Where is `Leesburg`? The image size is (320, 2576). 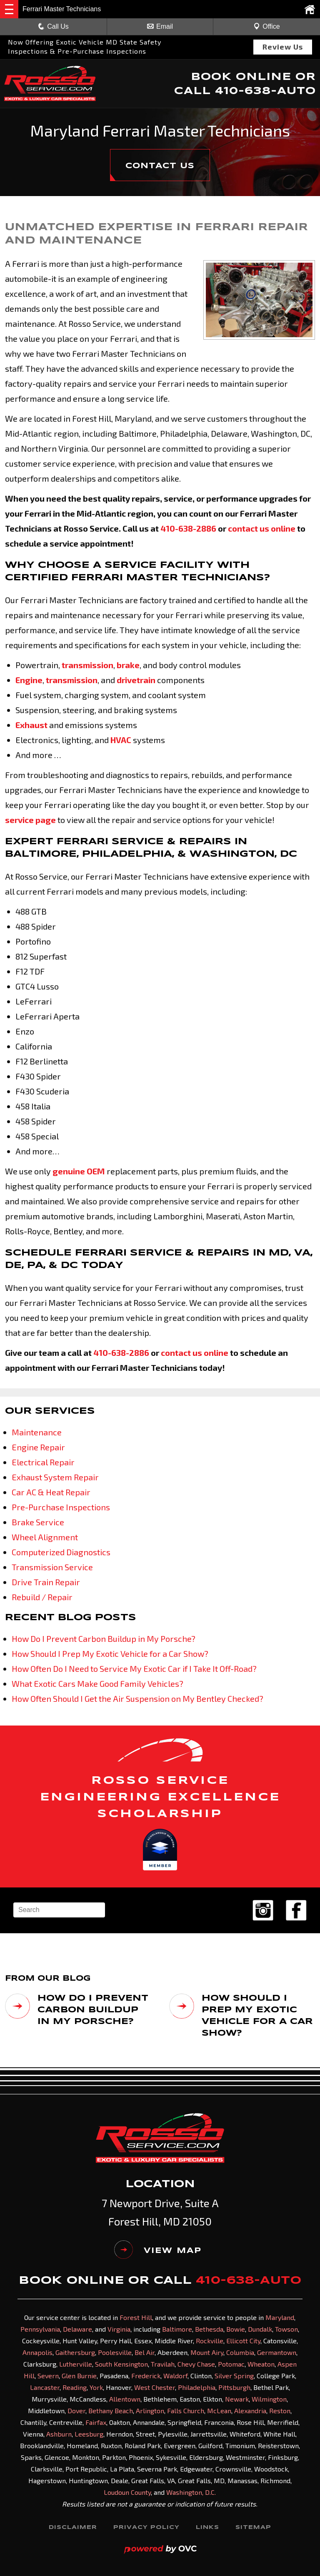
Leesburg is located at coordinates (89, 2433).